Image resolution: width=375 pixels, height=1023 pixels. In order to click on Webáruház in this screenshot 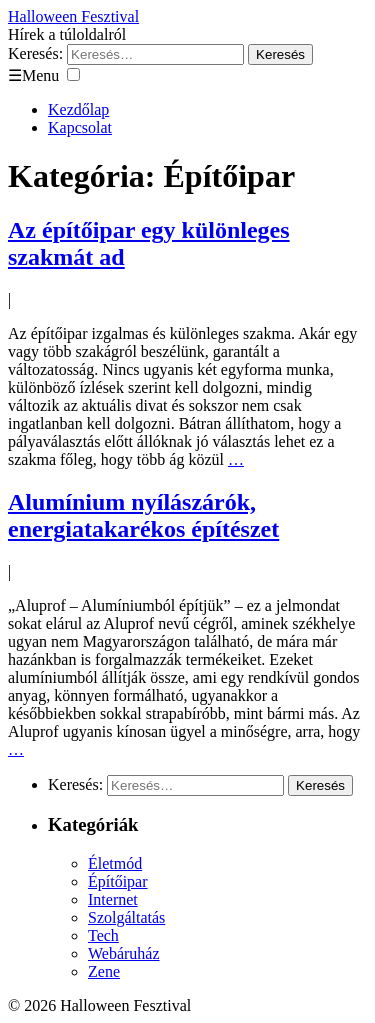, I will do `click(124, 953)`.